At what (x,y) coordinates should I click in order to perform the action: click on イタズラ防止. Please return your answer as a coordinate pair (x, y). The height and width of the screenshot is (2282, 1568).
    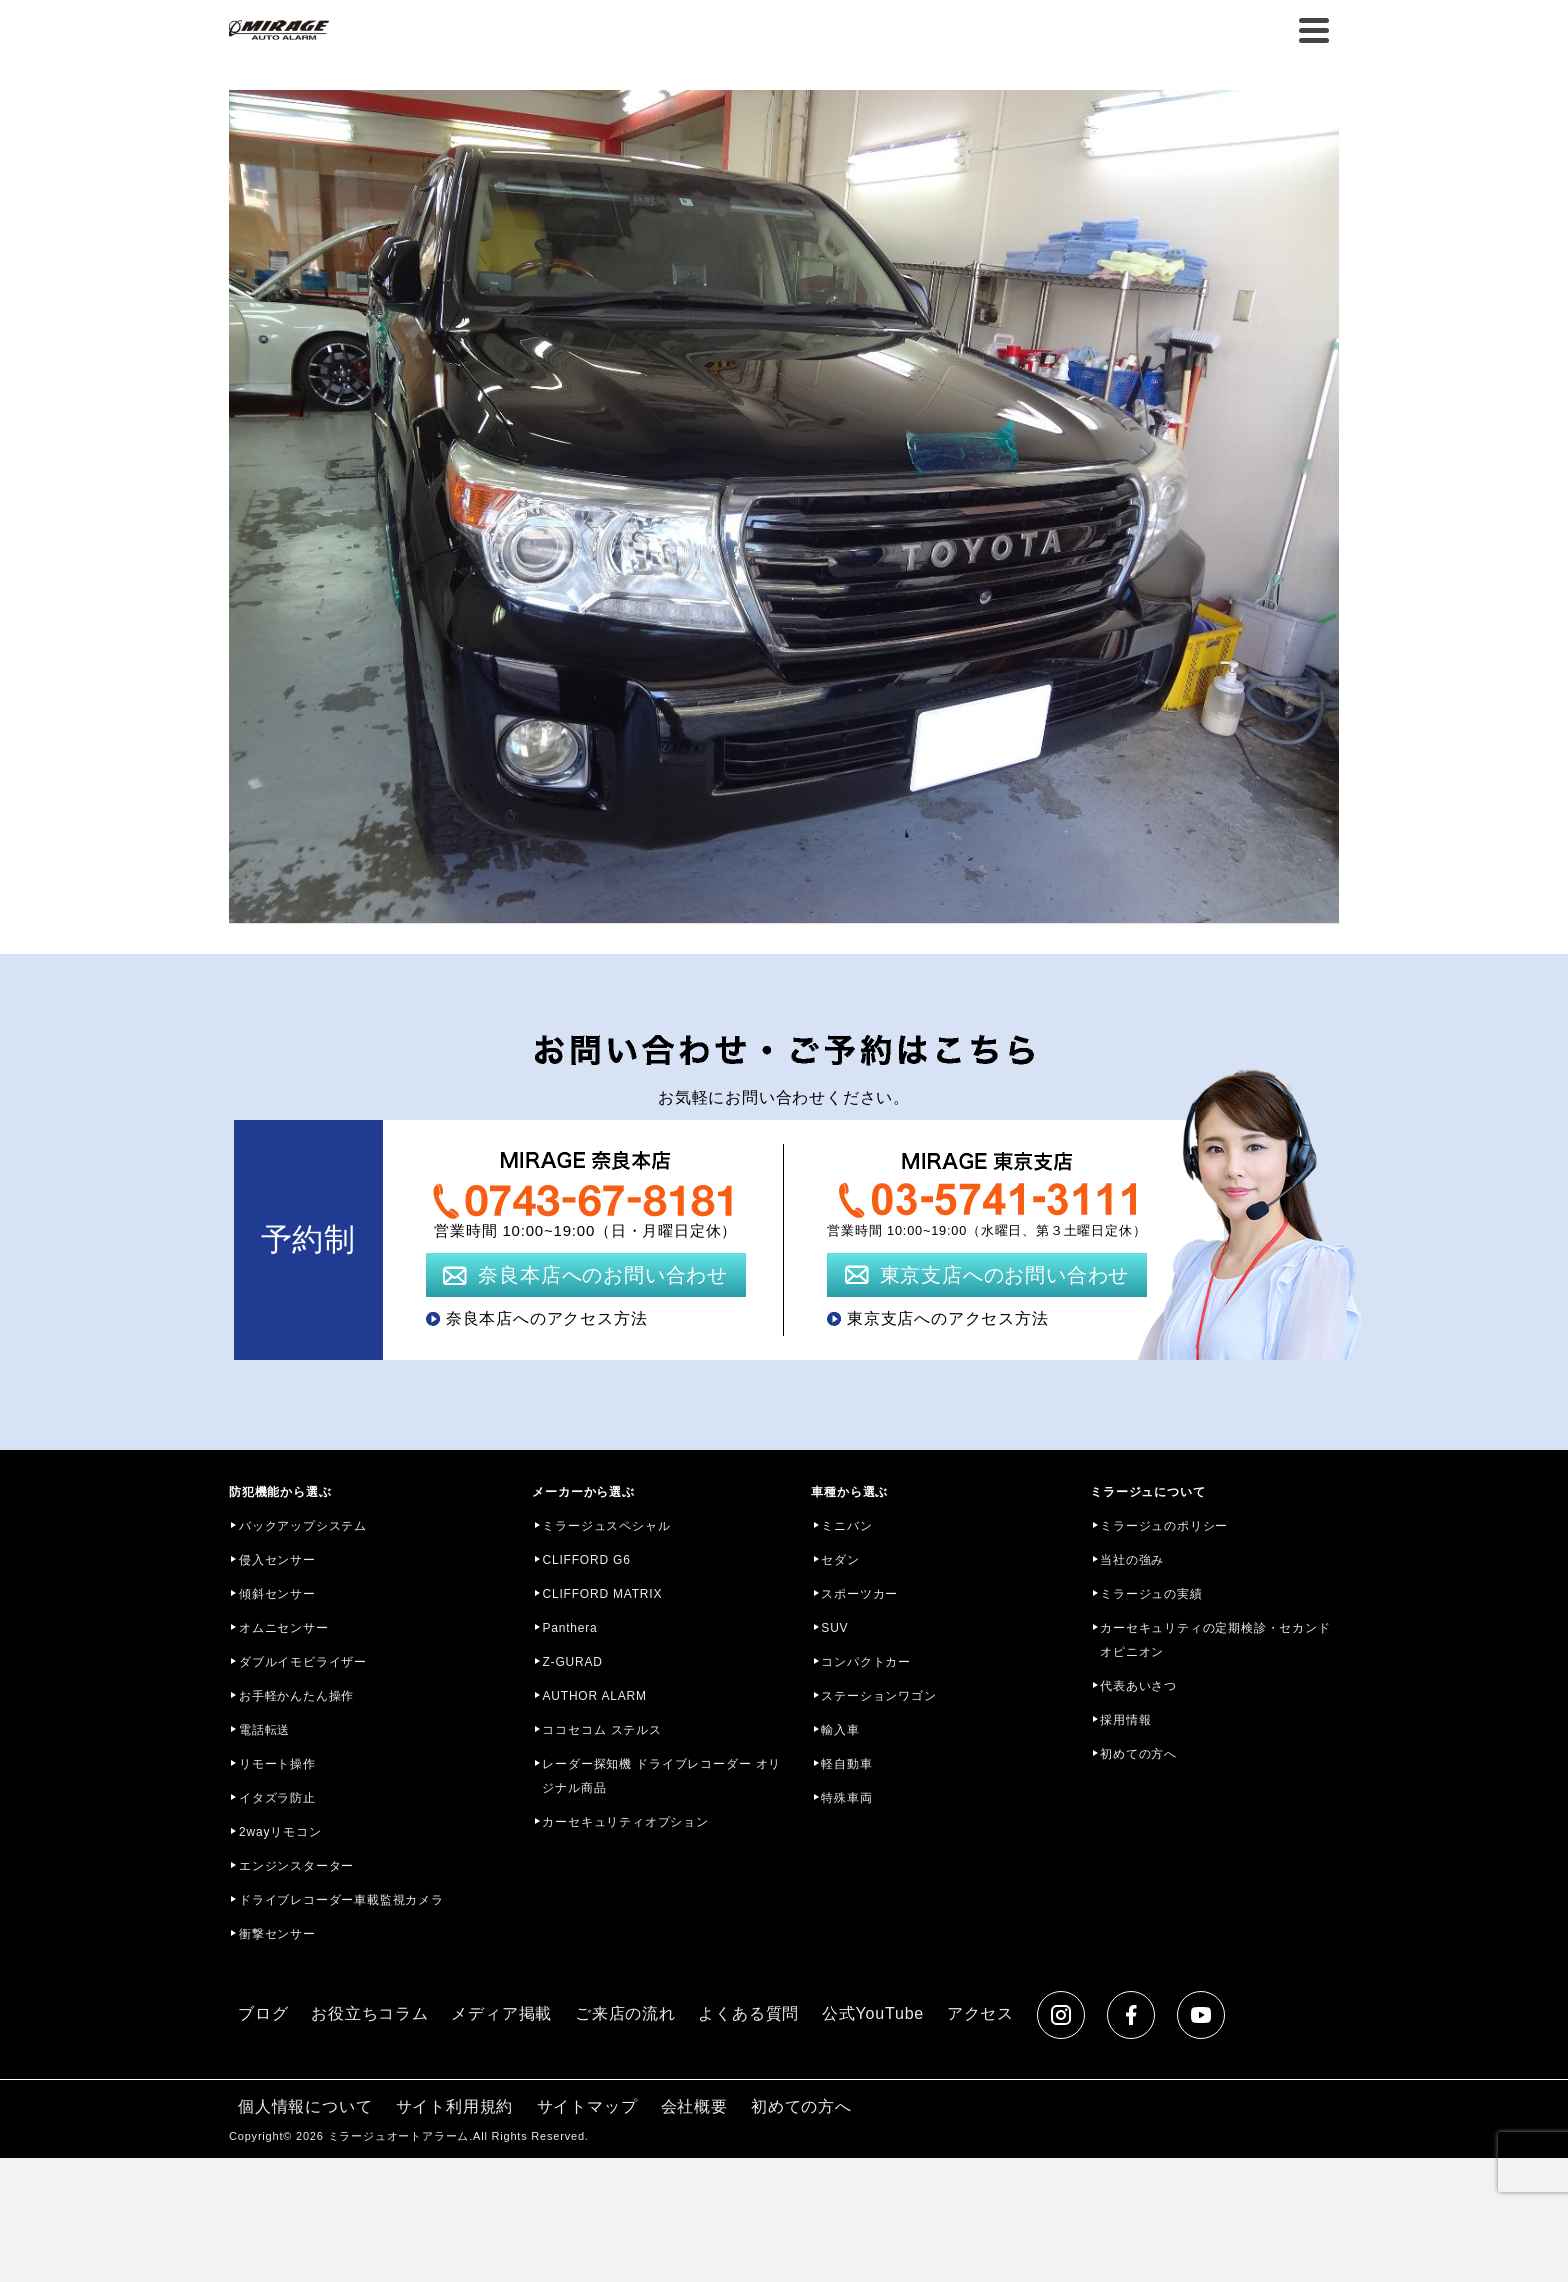
    Looking at the image, I should click on (277, 1798).